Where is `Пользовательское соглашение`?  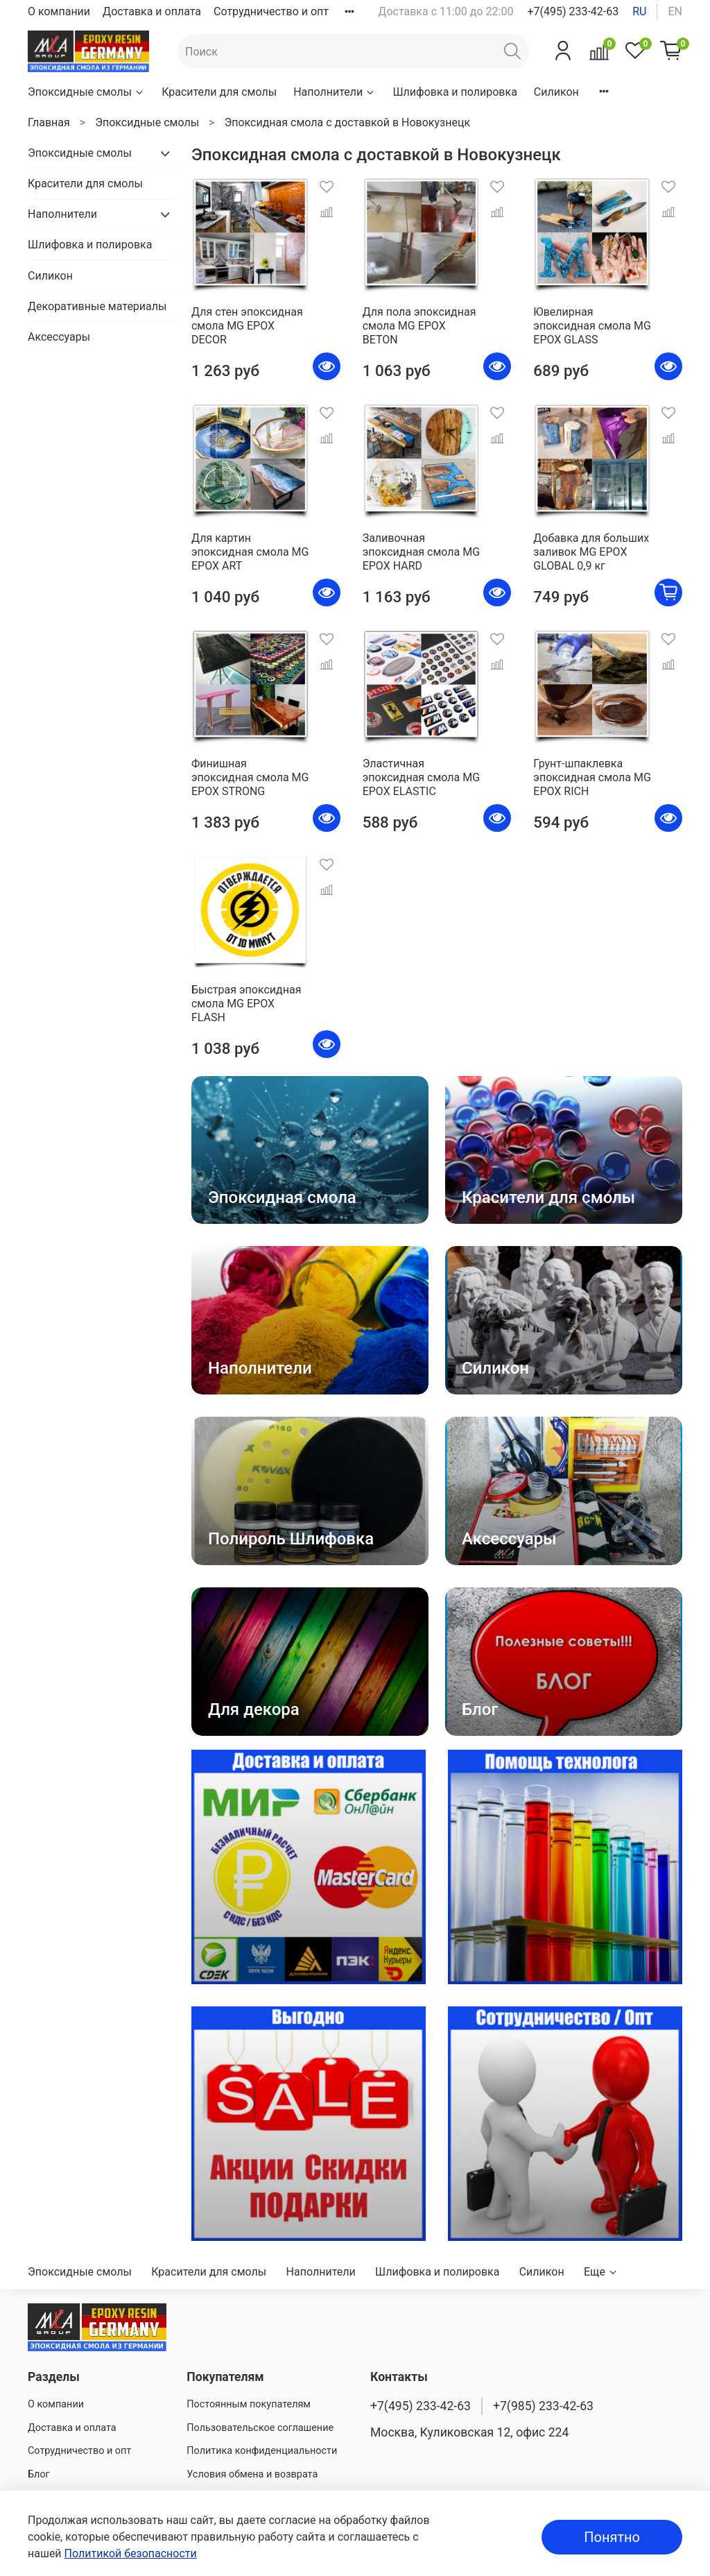
Пользовательское соглашение is located at coordinates (260, 2428).